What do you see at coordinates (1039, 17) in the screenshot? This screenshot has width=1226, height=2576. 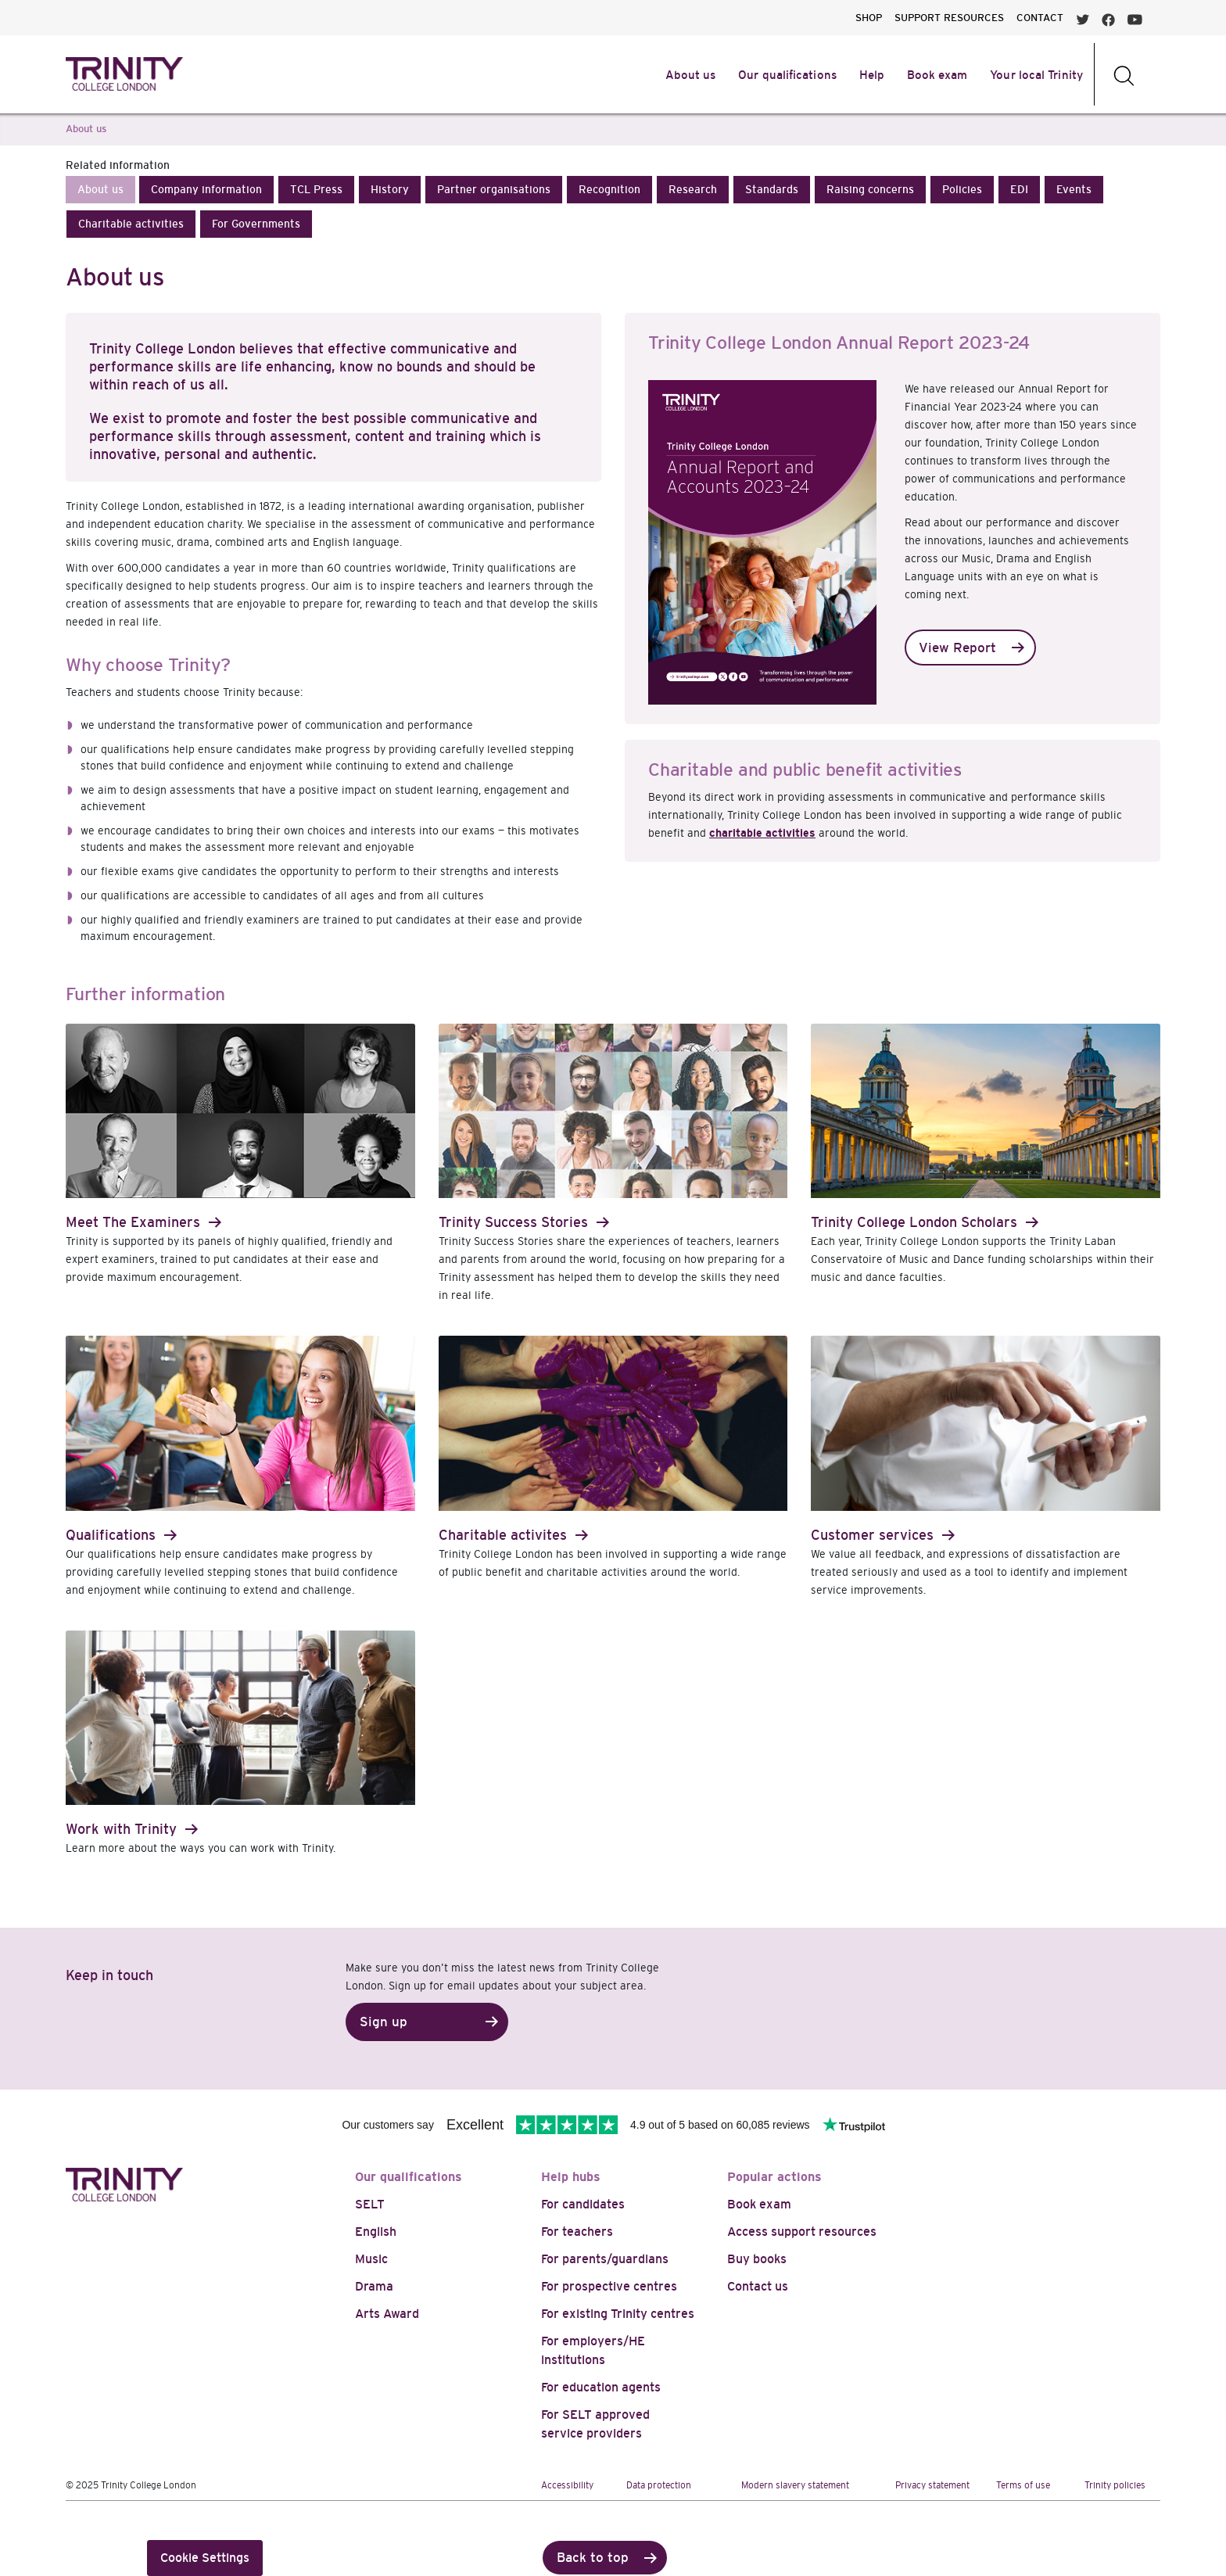 I see `CONTACT` at bounding box center [1039, 17].